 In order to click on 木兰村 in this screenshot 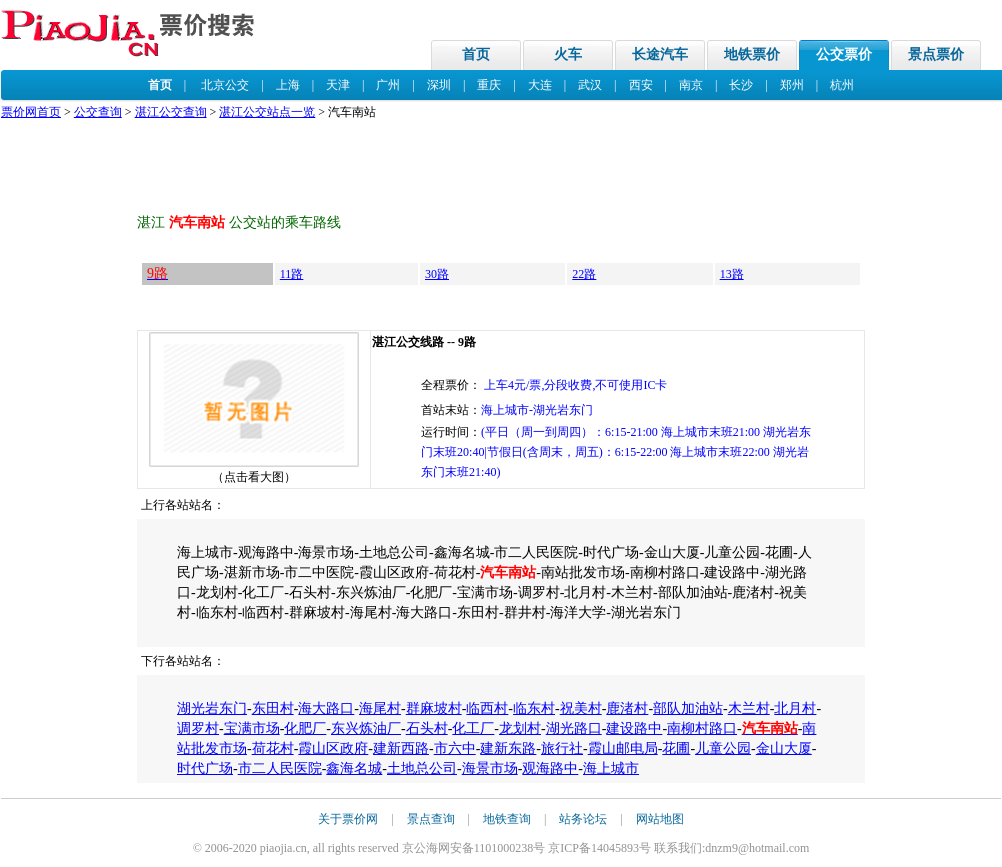, I will do `click(749, 708)`.